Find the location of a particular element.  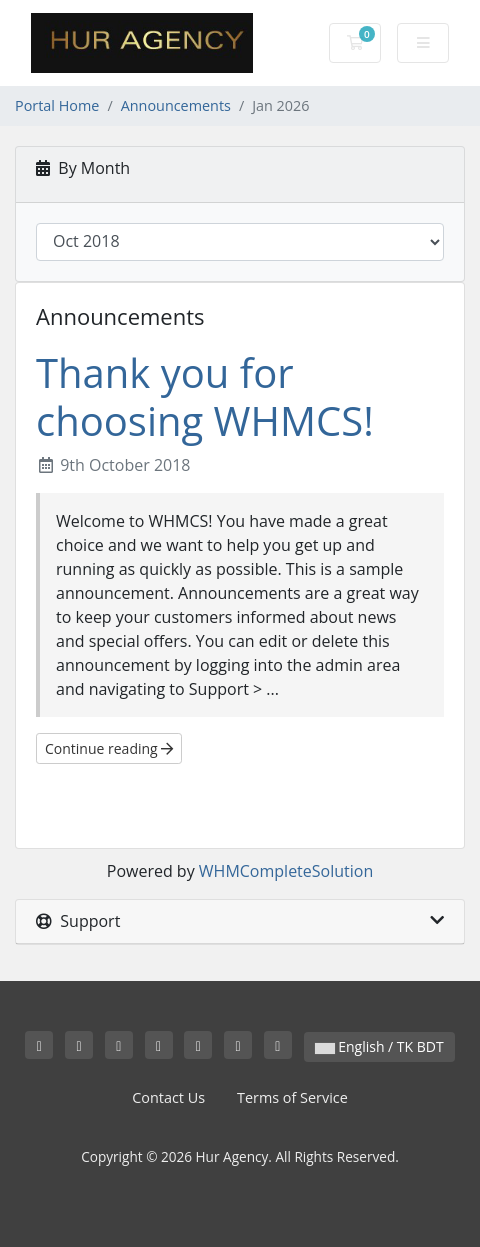

Thank you for choosing WHMCS! is located at coordinates (205, 396).